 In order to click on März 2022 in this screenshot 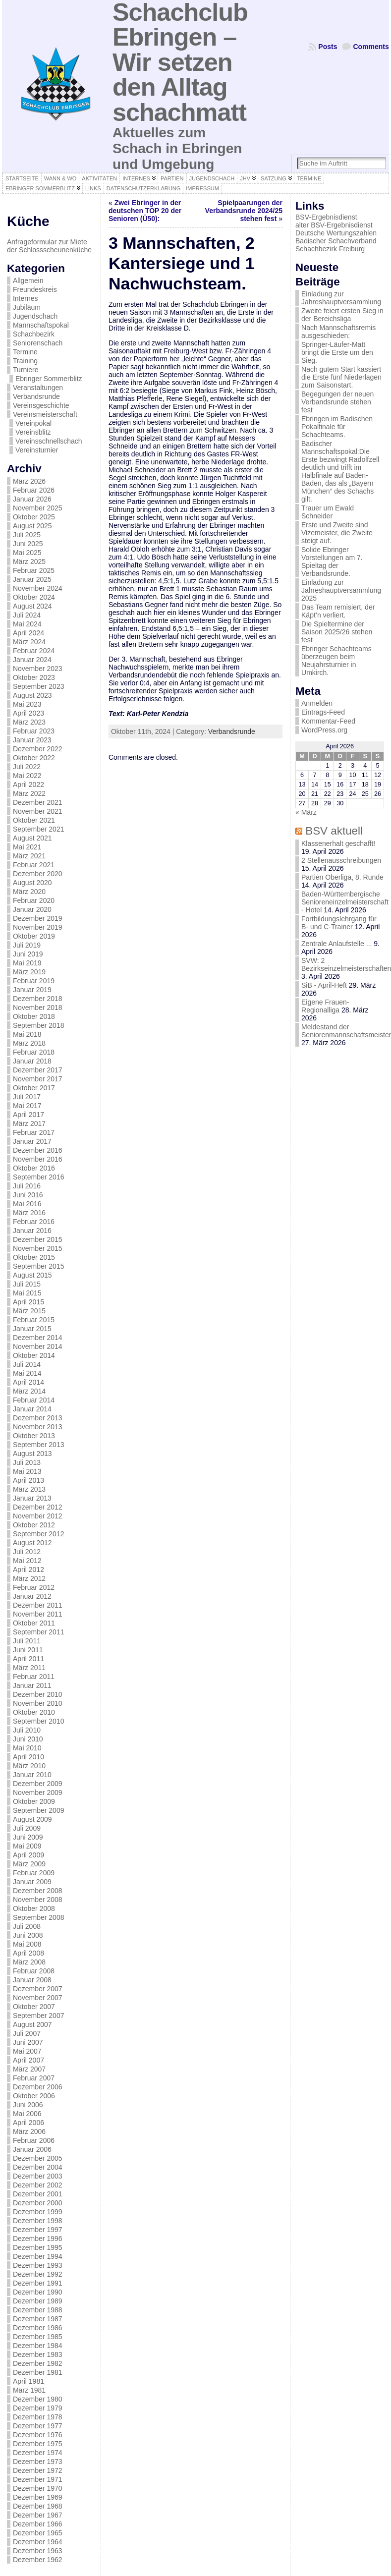, I will do `click(29, 793)`.